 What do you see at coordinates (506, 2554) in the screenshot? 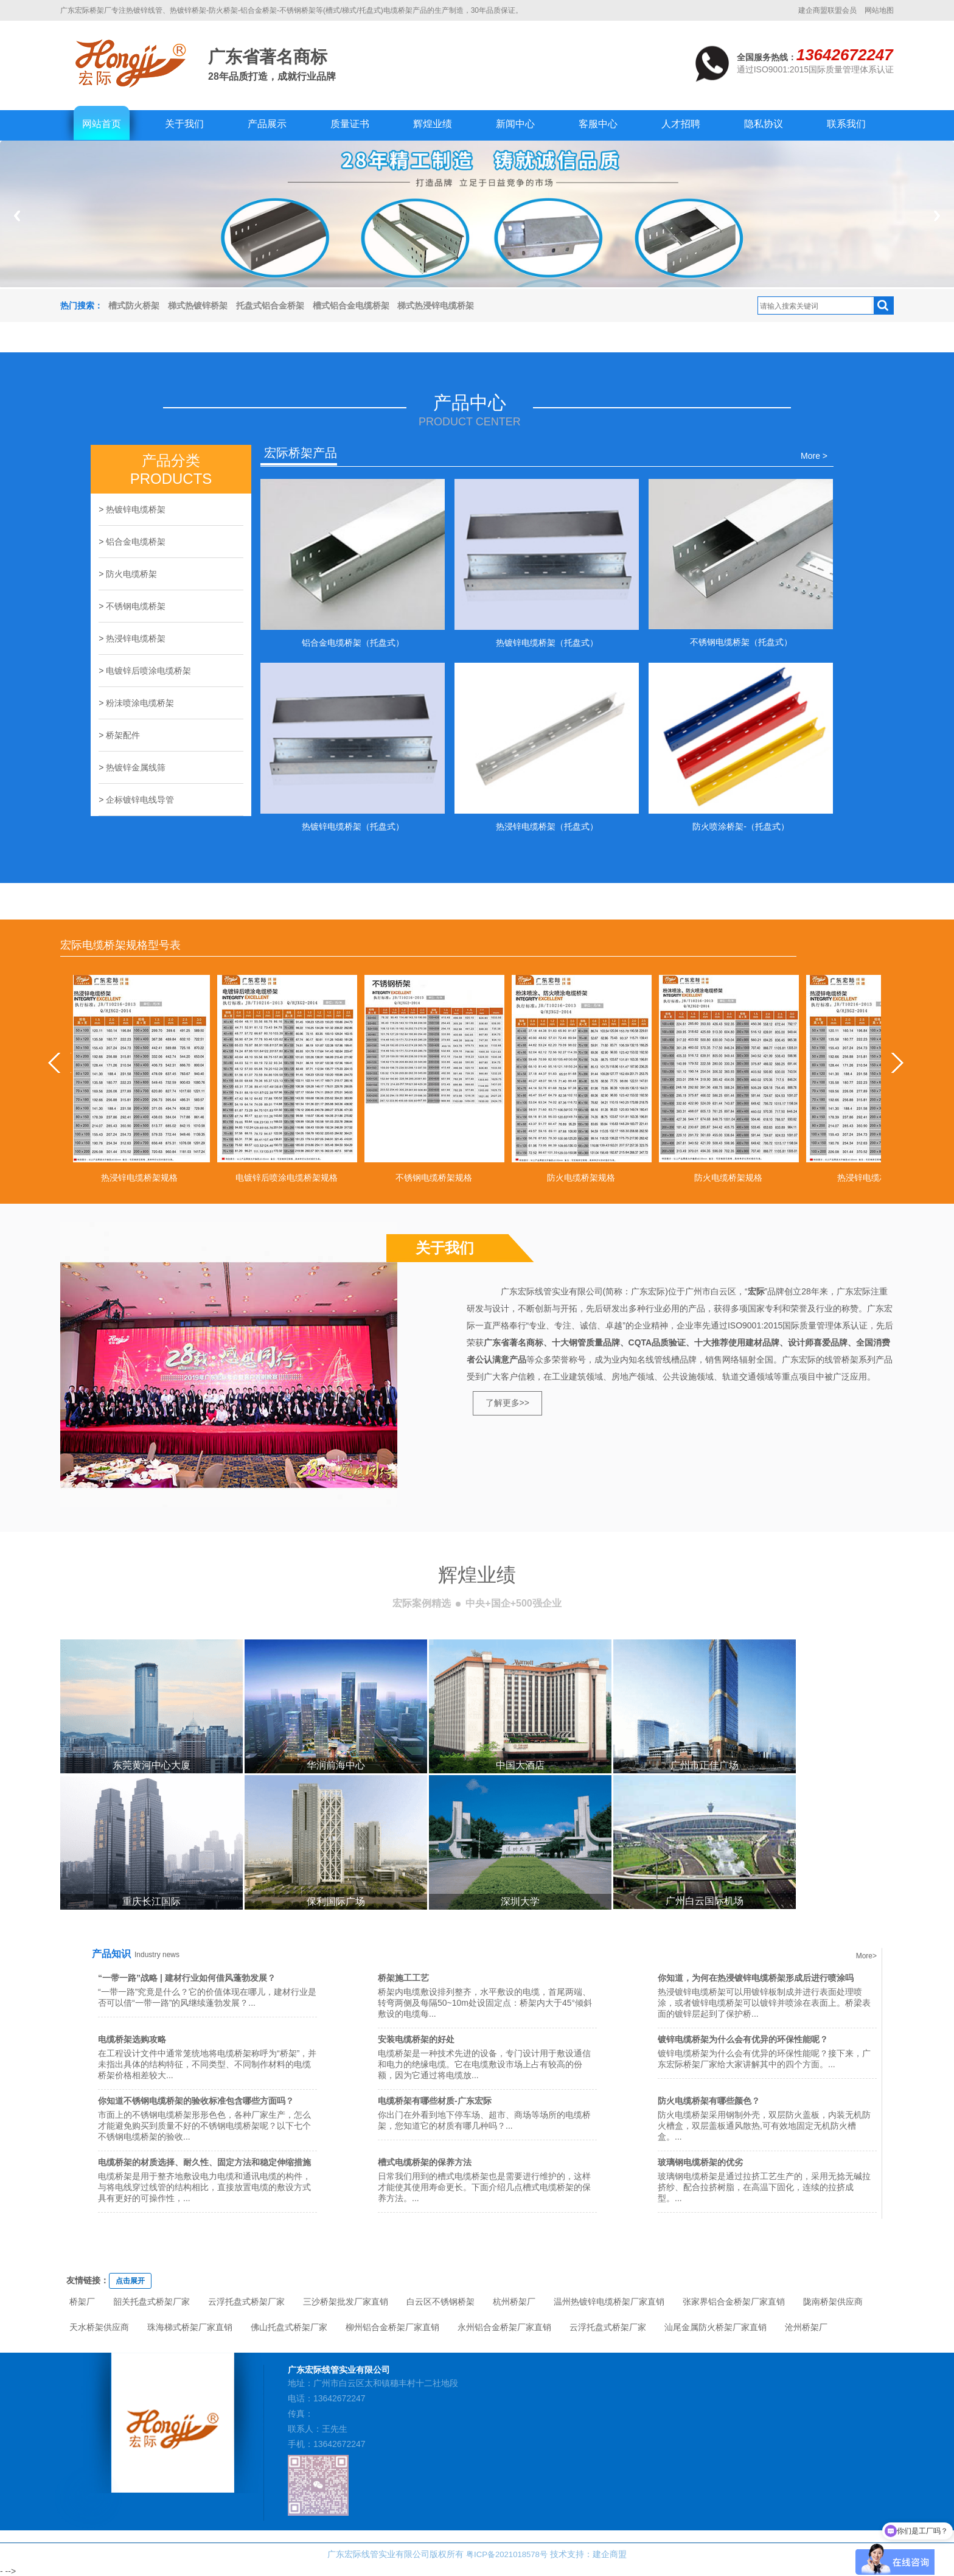
I see `粤ICP备2021018578号` at bounding box center [506, 2554].